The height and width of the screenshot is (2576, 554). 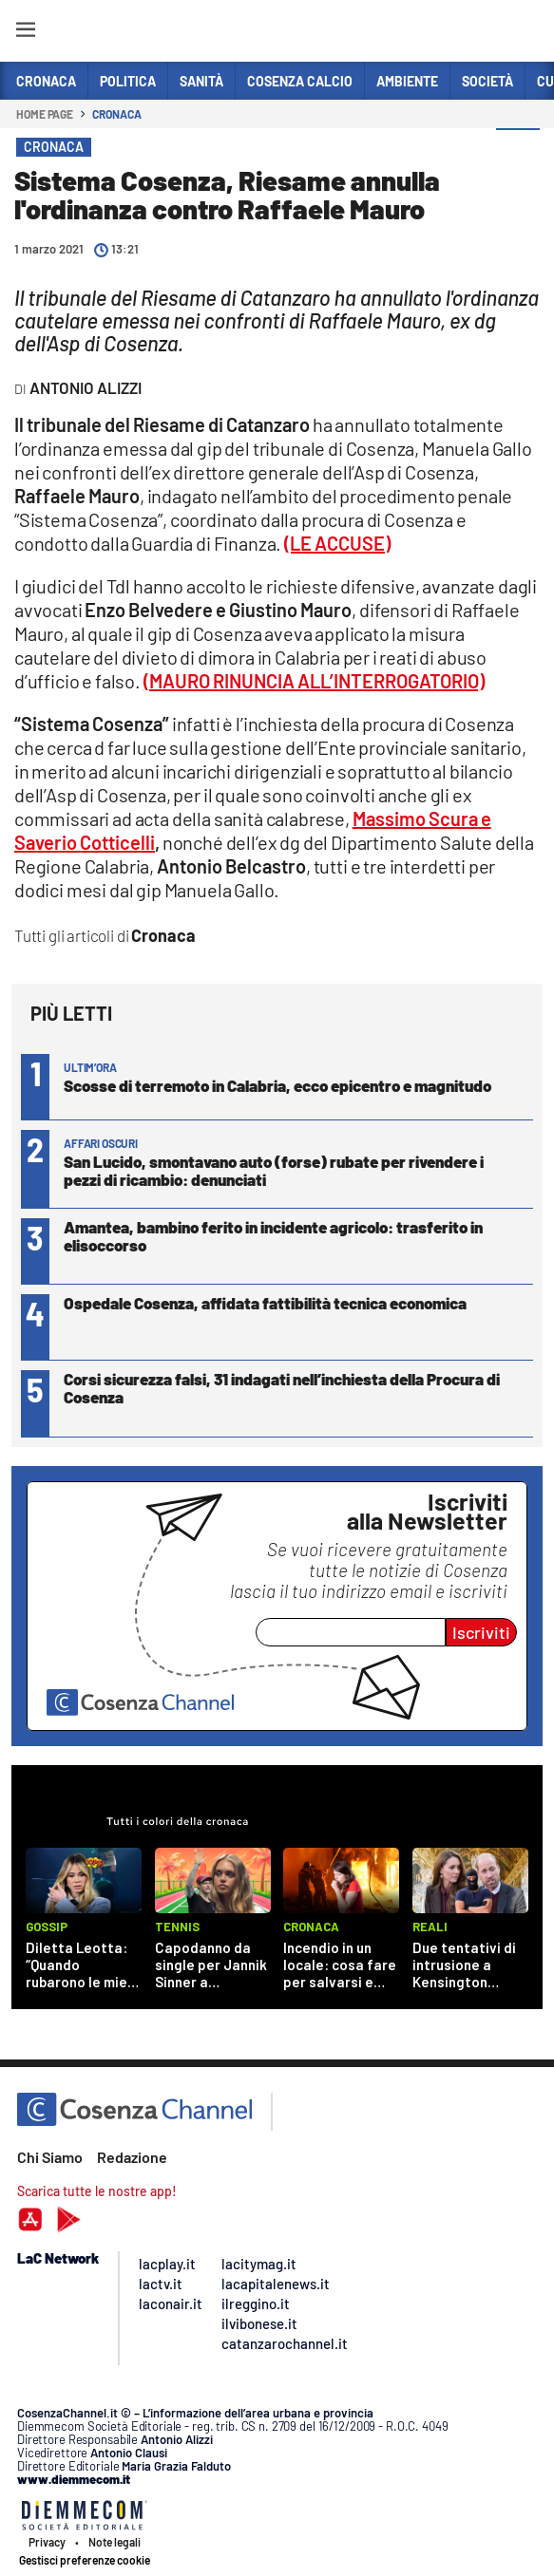 What do you see at coordinates (114, 2541) in the screenshot?
I see `Note legali` at bounding box center [114, 2541].